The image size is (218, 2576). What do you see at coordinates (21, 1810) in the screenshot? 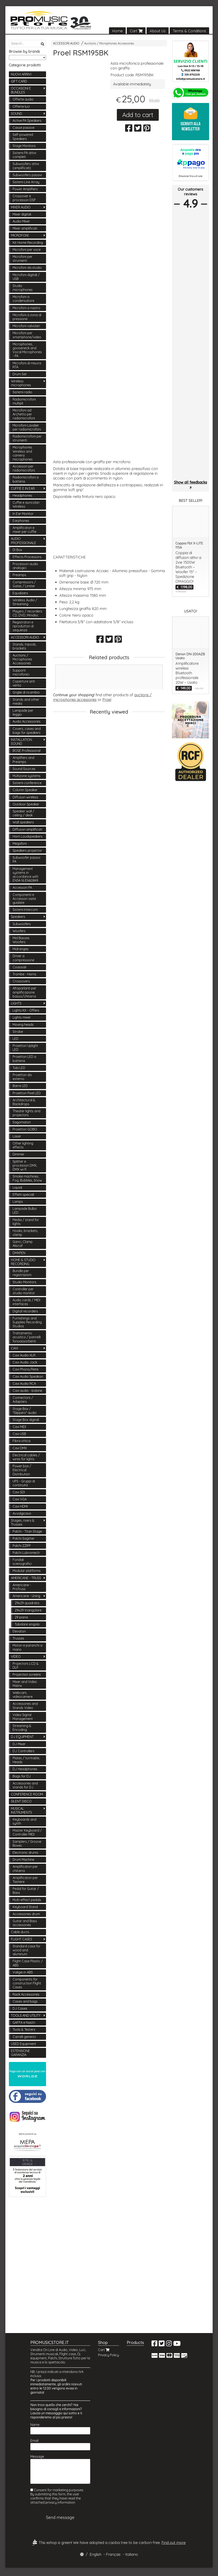
I see `MUSICAL INSTRUMENTS` at bounding box center [21, 1810].